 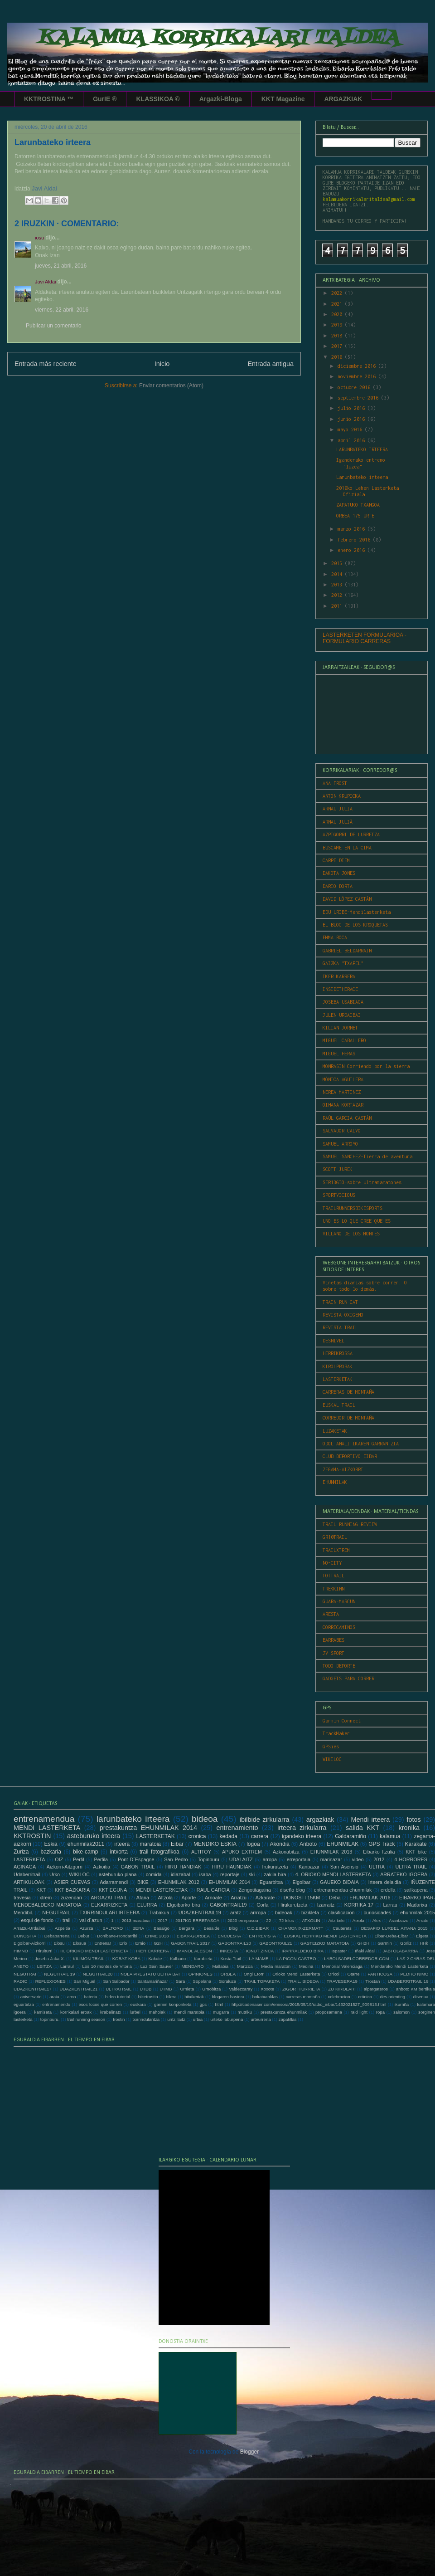 I want to click on ARGAZKIAK, so click(x=343, y=98).